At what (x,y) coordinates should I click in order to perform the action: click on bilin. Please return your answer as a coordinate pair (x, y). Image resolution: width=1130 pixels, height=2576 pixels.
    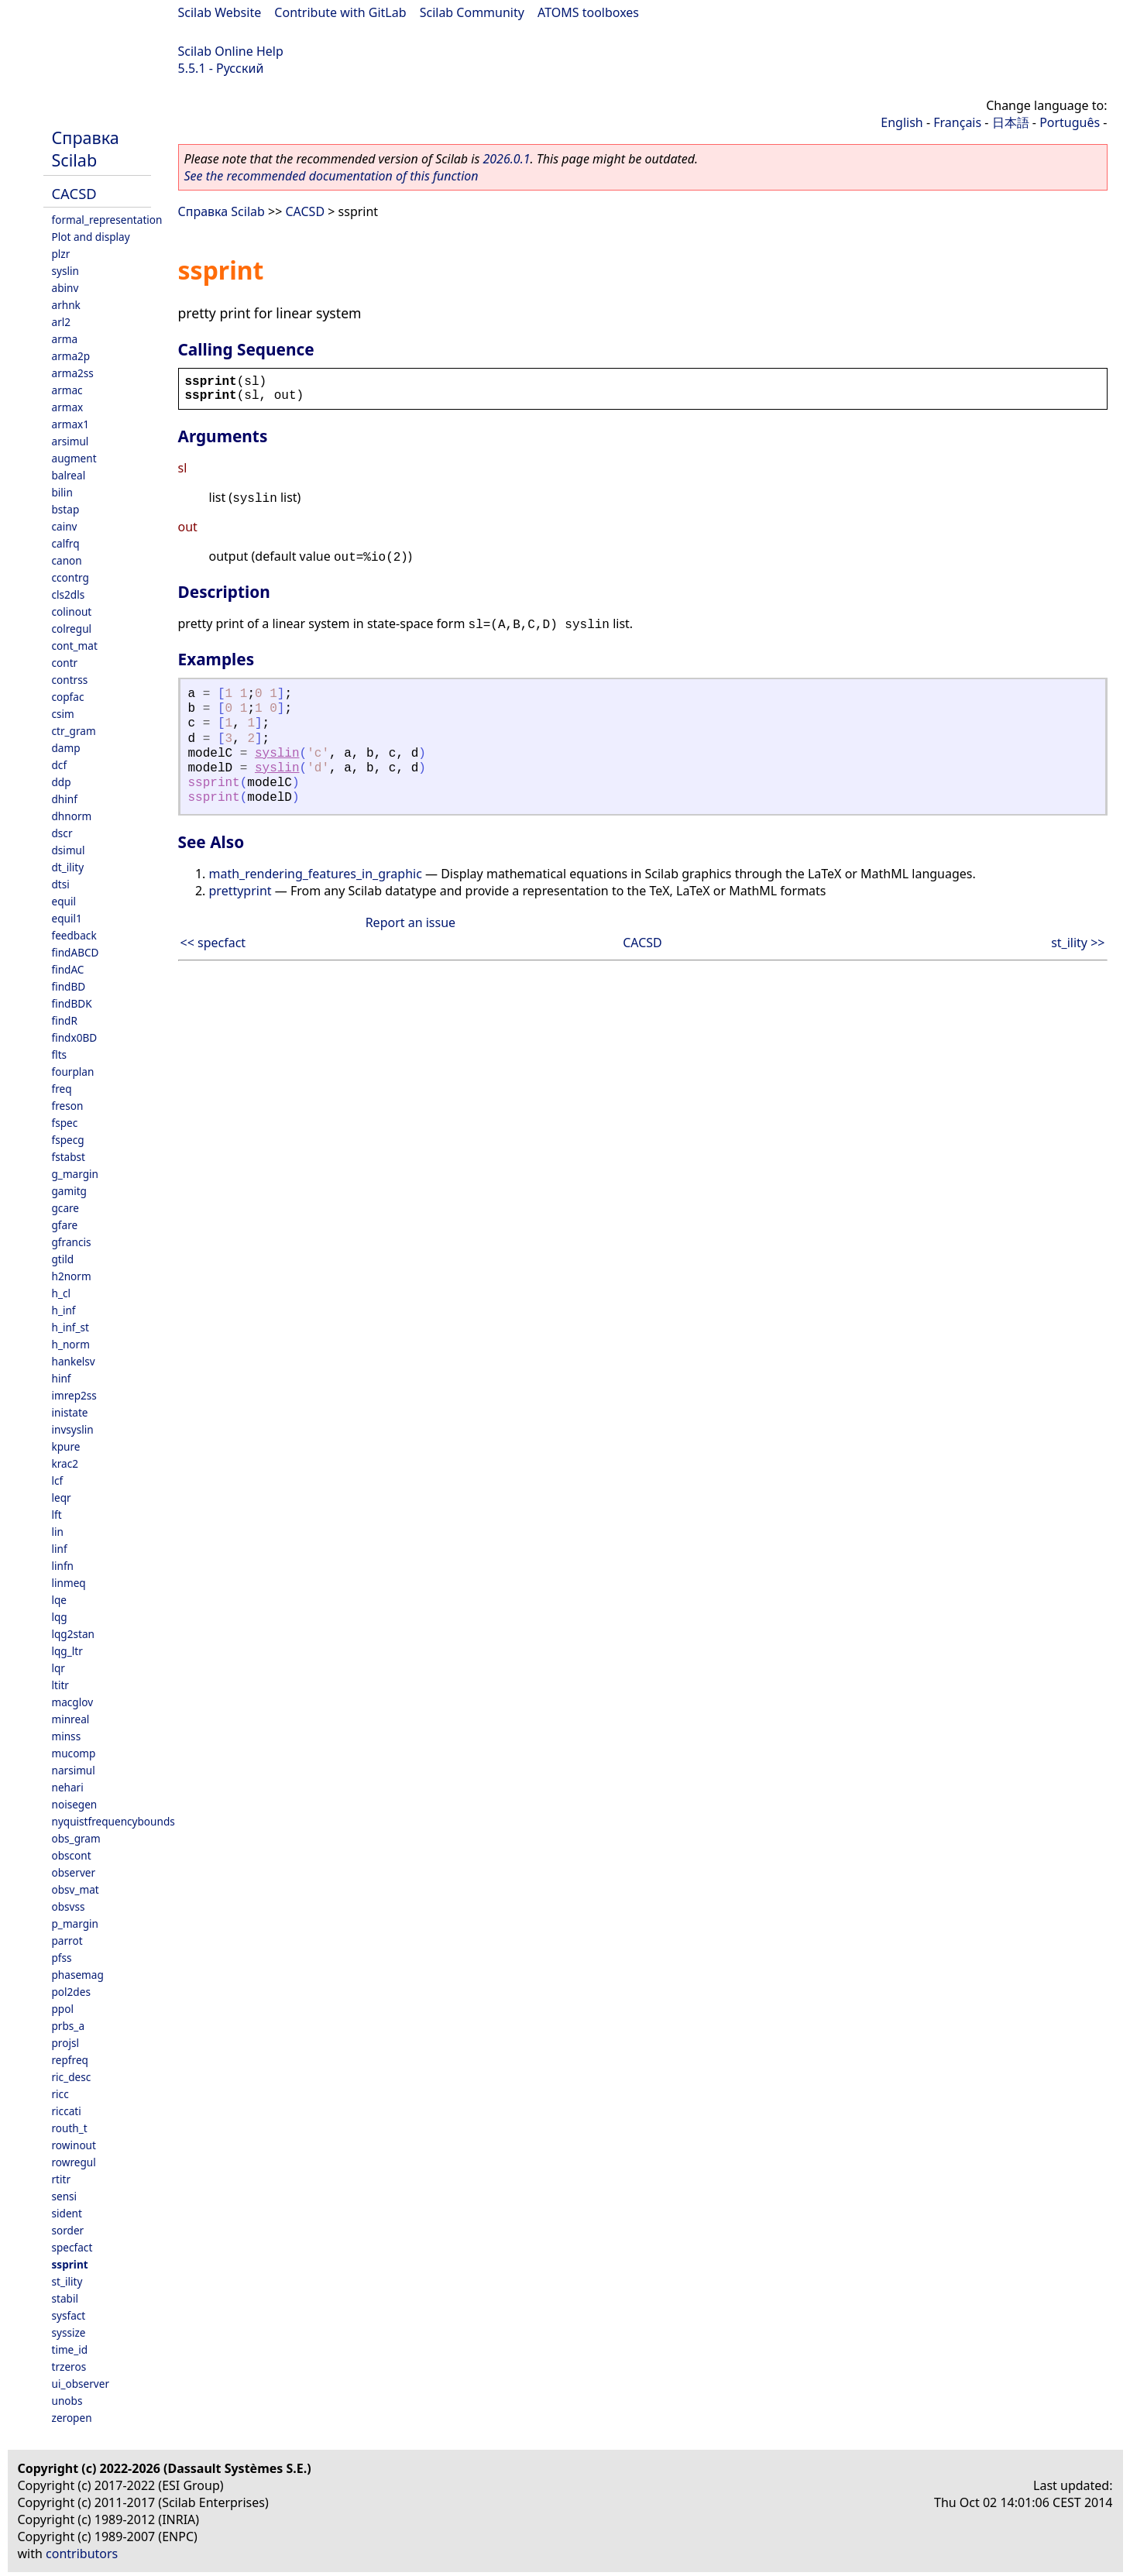
    Looking at the image, I should click on (62, 492).